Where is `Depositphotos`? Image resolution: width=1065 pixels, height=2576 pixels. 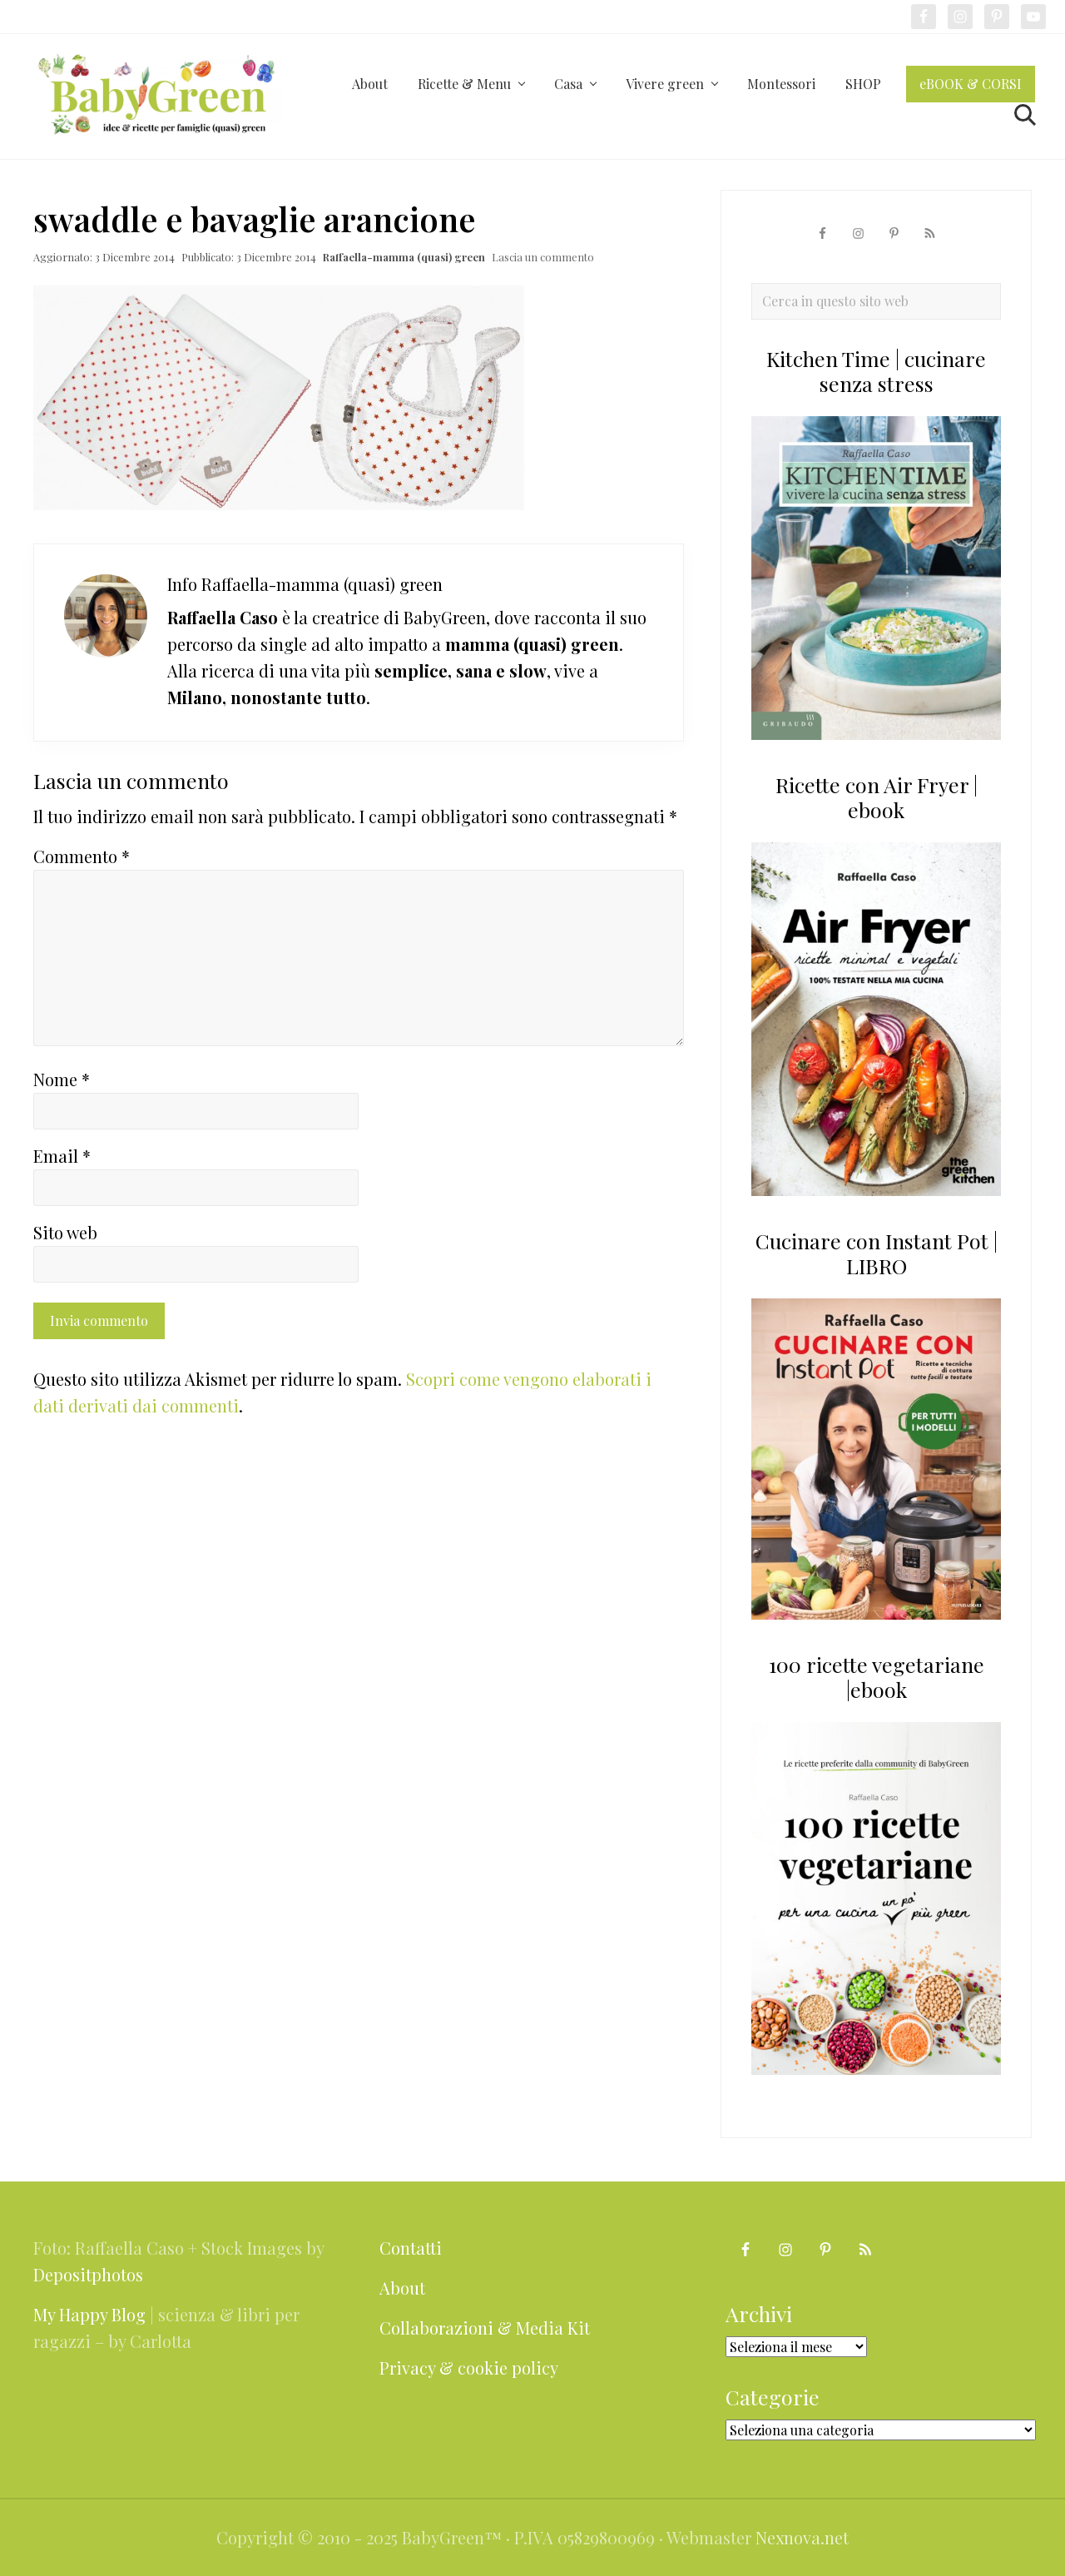 Depositphotos is located at coordinates (88, 2274).